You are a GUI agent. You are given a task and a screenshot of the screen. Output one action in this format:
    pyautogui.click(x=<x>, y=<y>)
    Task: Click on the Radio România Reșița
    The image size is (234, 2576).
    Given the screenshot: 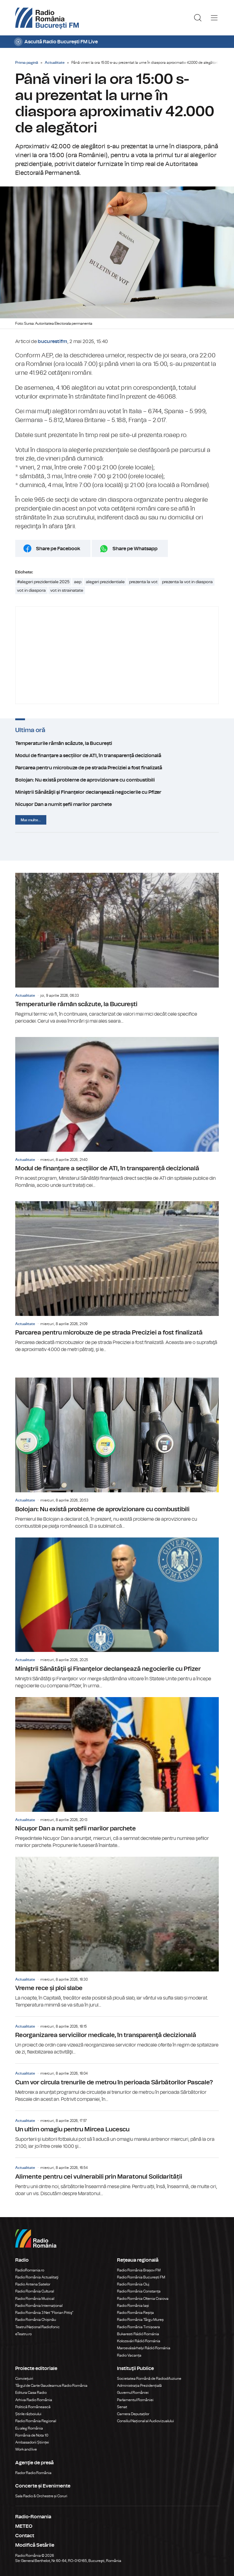 What is the action you would take?
    pyautogui.click(x=135, y=2312)
    